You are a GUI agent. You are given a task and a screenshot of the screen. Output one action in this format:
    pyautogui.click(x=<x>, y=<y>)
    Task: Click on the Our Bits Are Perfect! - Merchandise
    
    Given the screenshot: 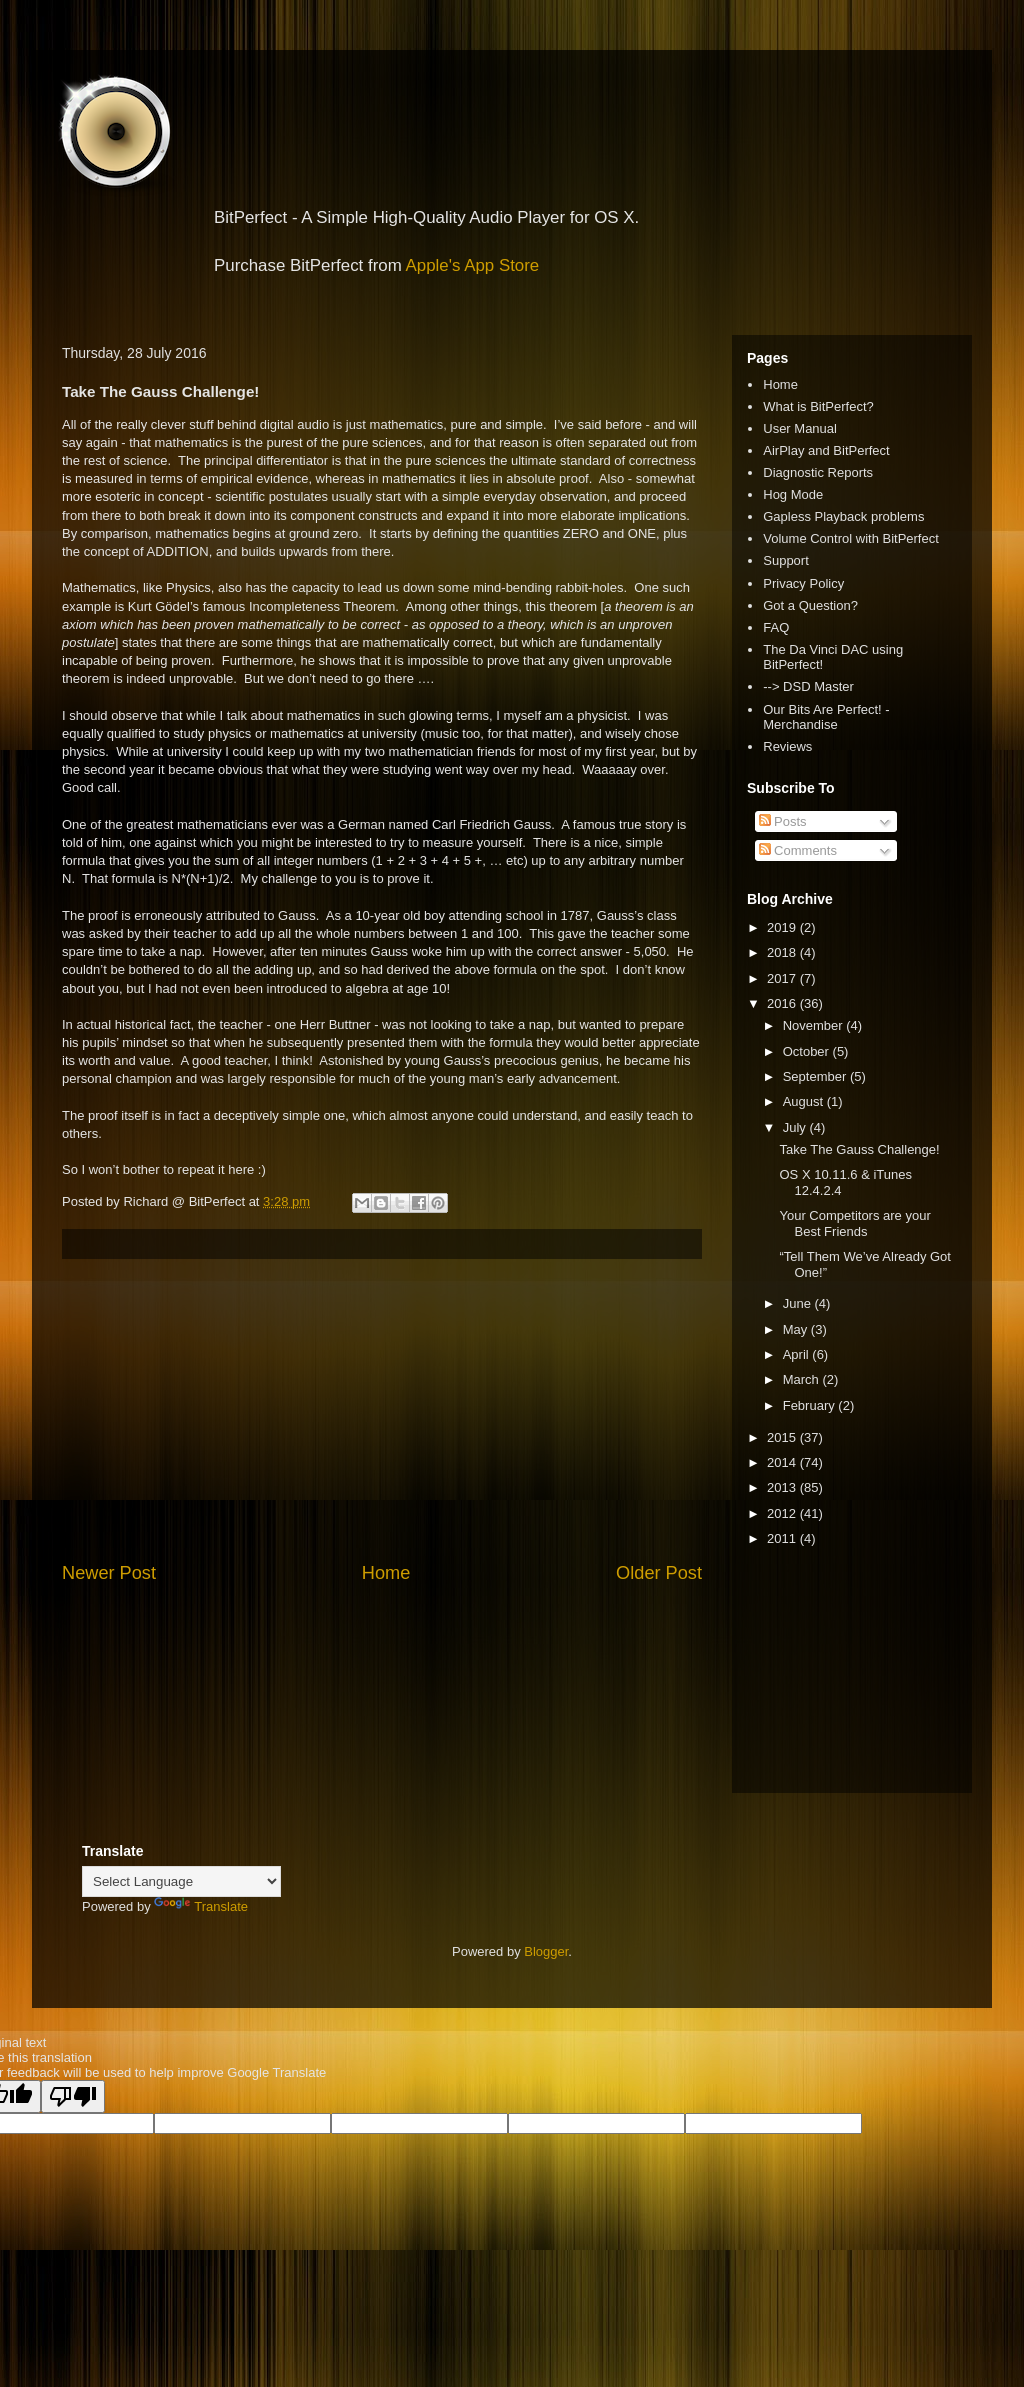 What is the action you would take?
    pyautogui.click(x=826, y=717)
    